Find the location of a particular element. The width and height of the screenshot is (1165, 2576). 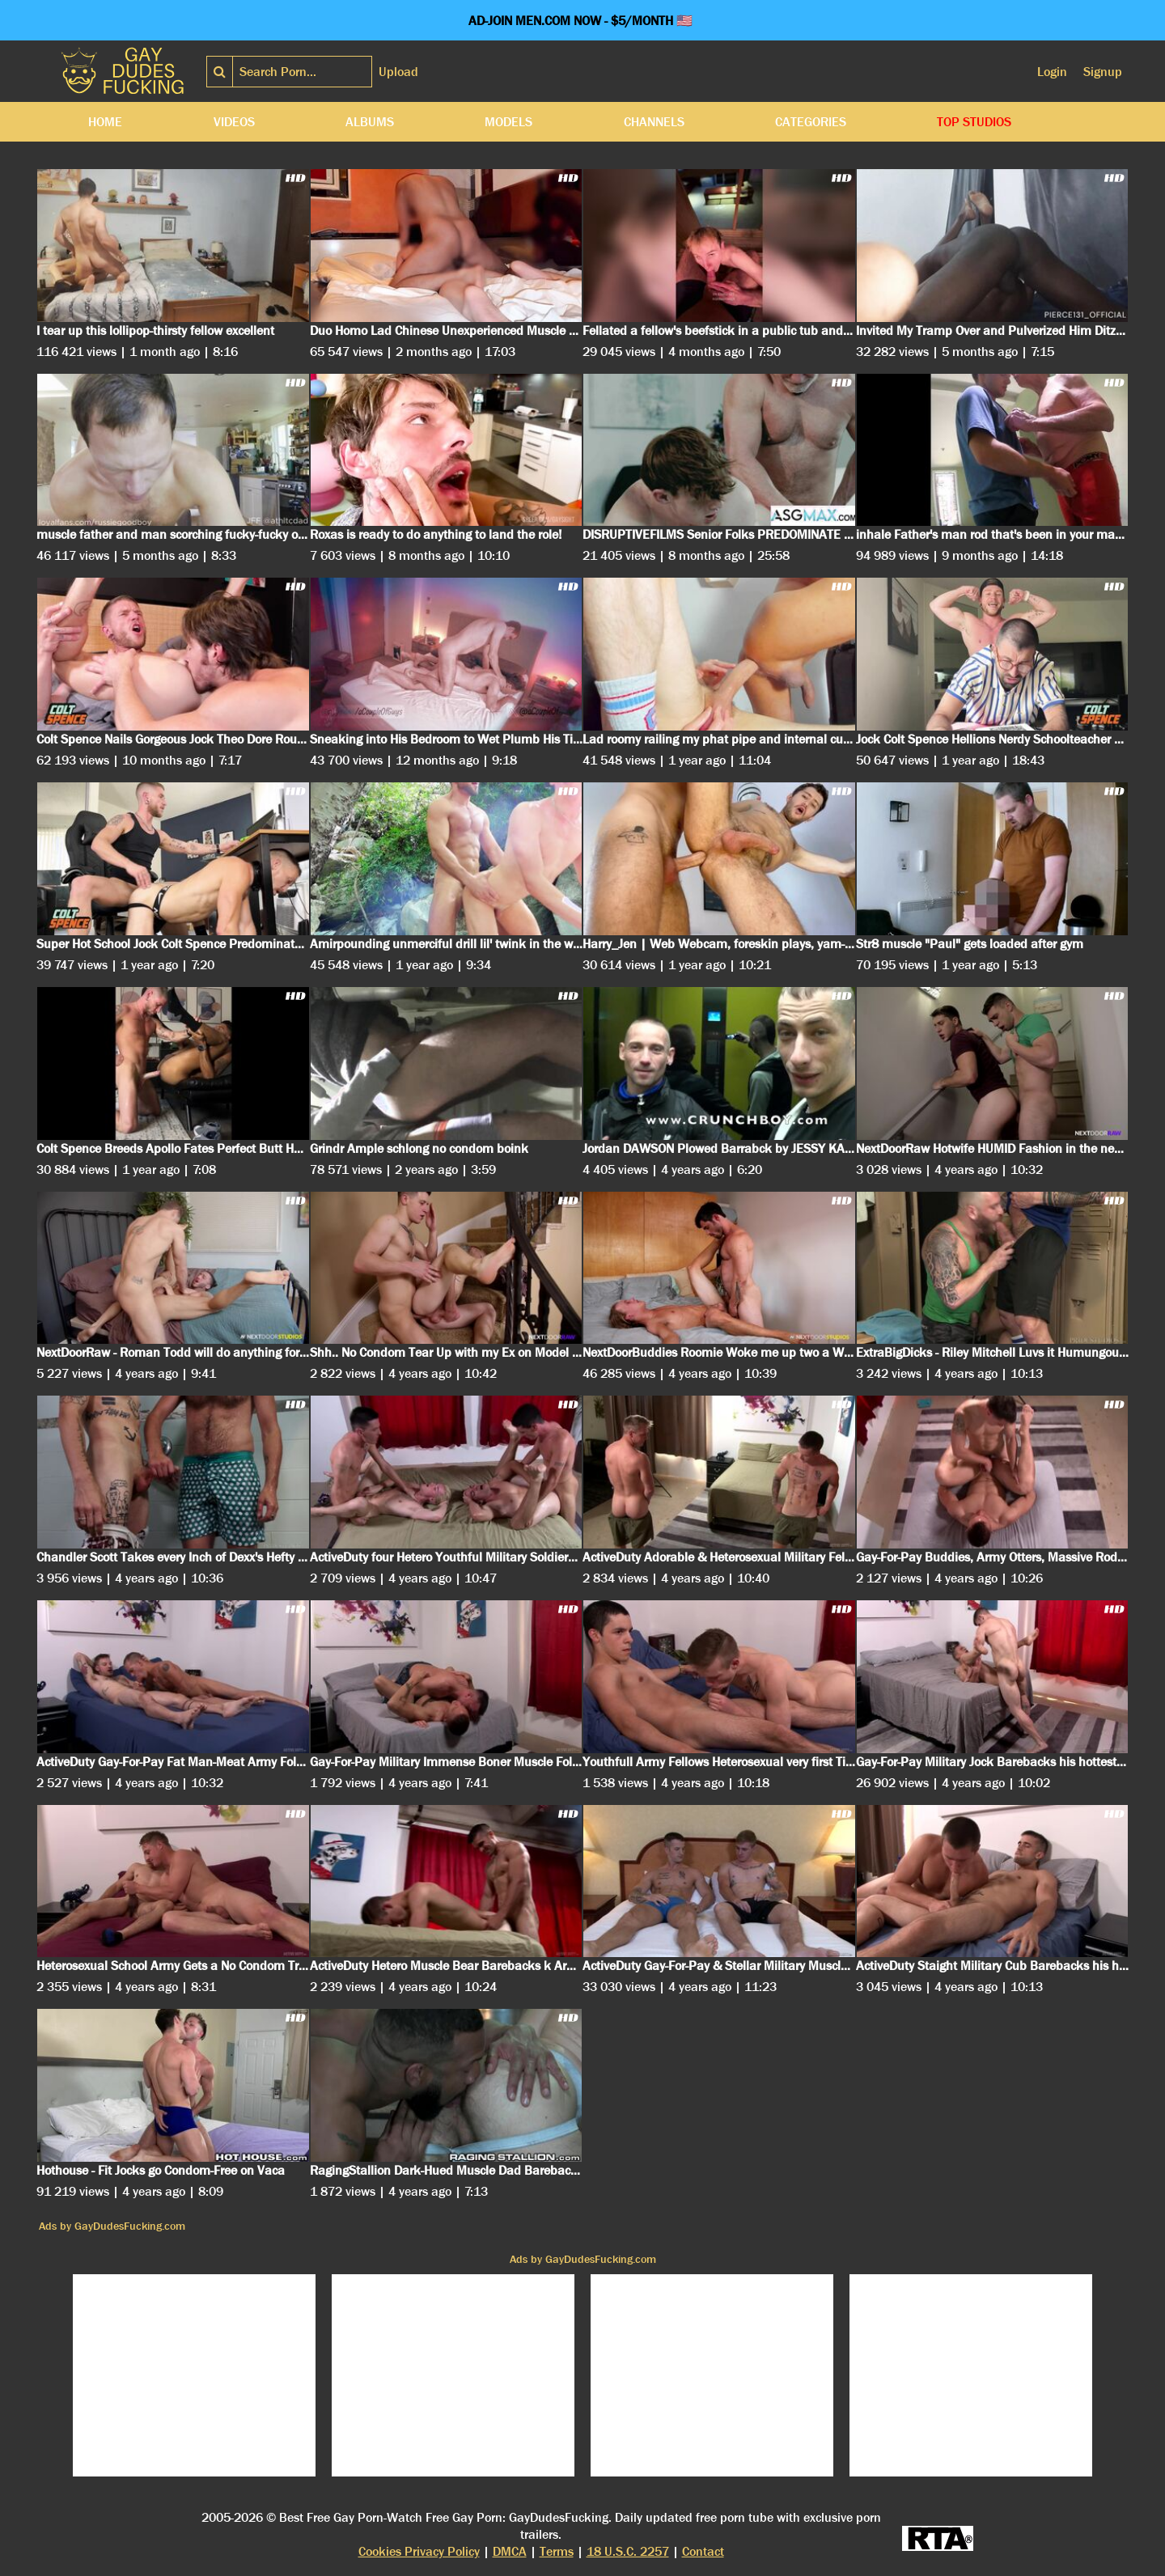

Contact is located at coordinates (703, 2551).